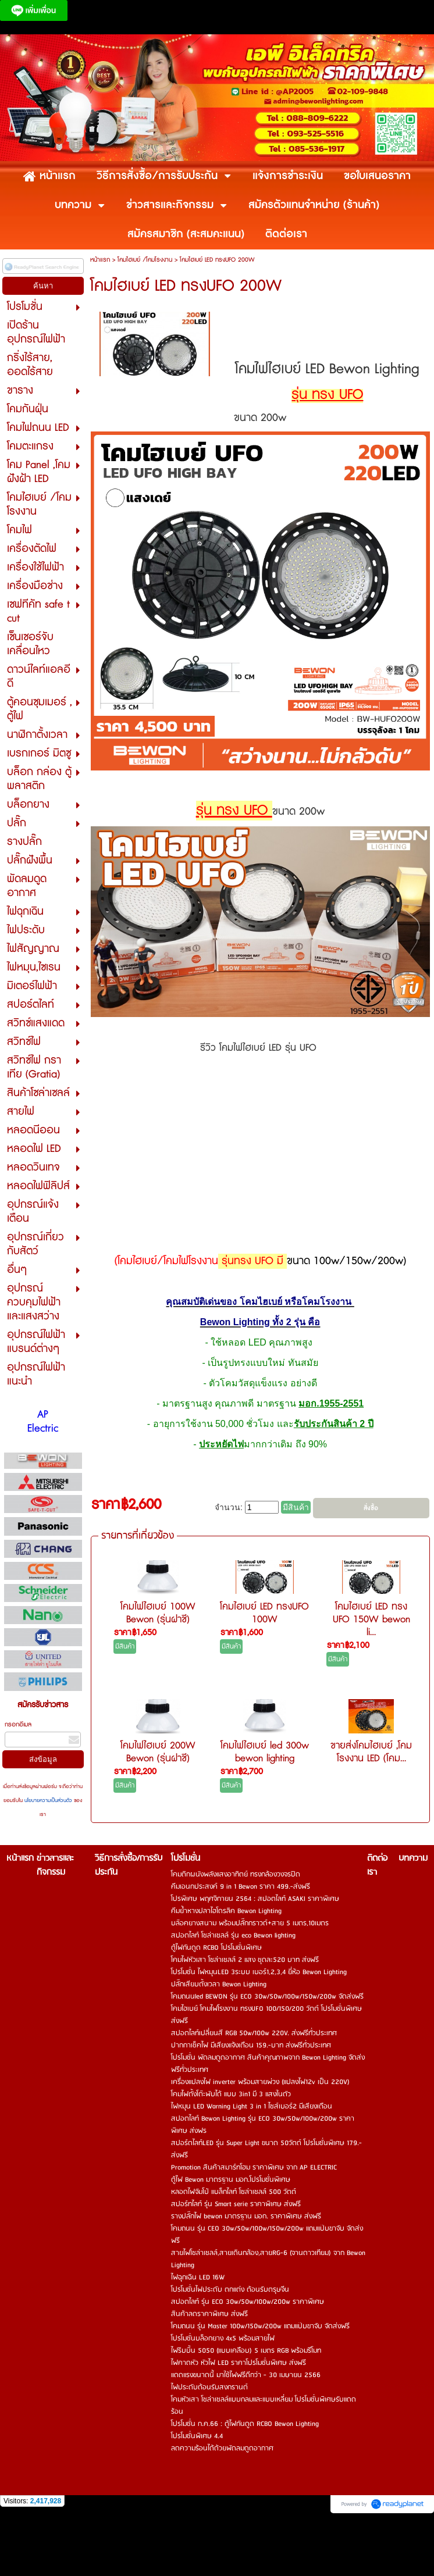 The image size is (434, 2576). Describe the element at coordinates (157, 1752) in the screenshot. I see `โคมไฟไฮเบย์ 200W Bewon (รุ่นฝาชี)` at that location.